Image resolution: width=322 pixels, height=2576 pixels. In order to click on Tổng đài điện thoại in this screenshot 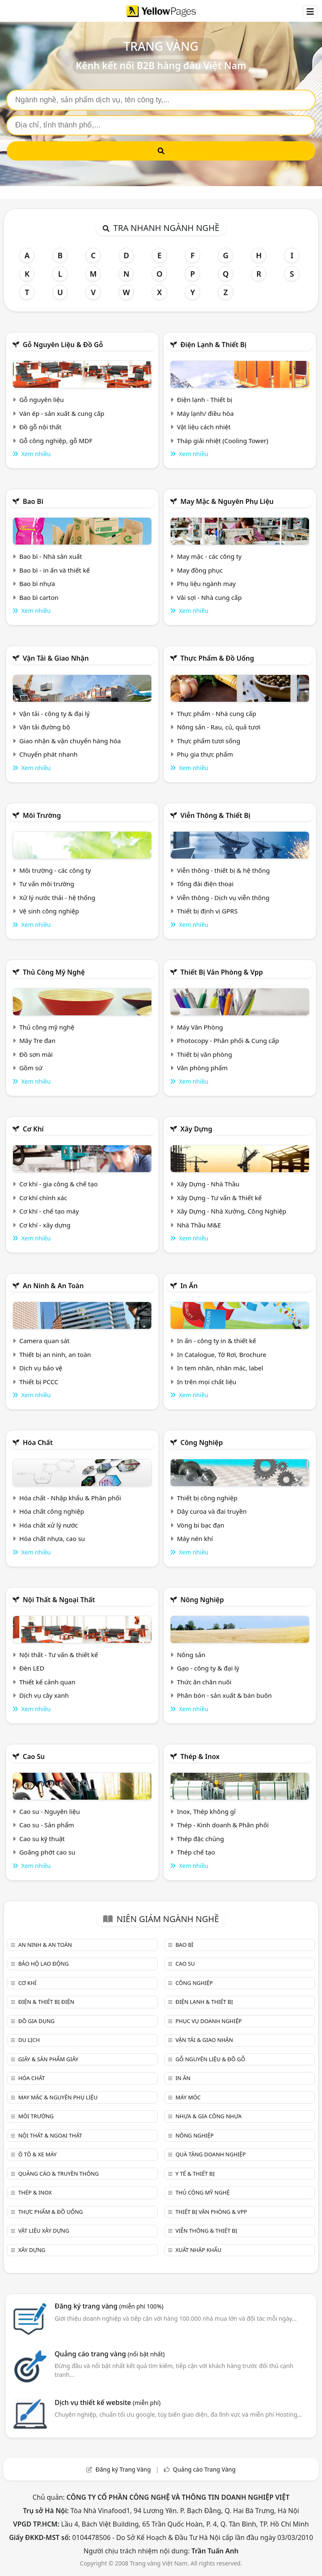, I will do `click(205, 883)`.